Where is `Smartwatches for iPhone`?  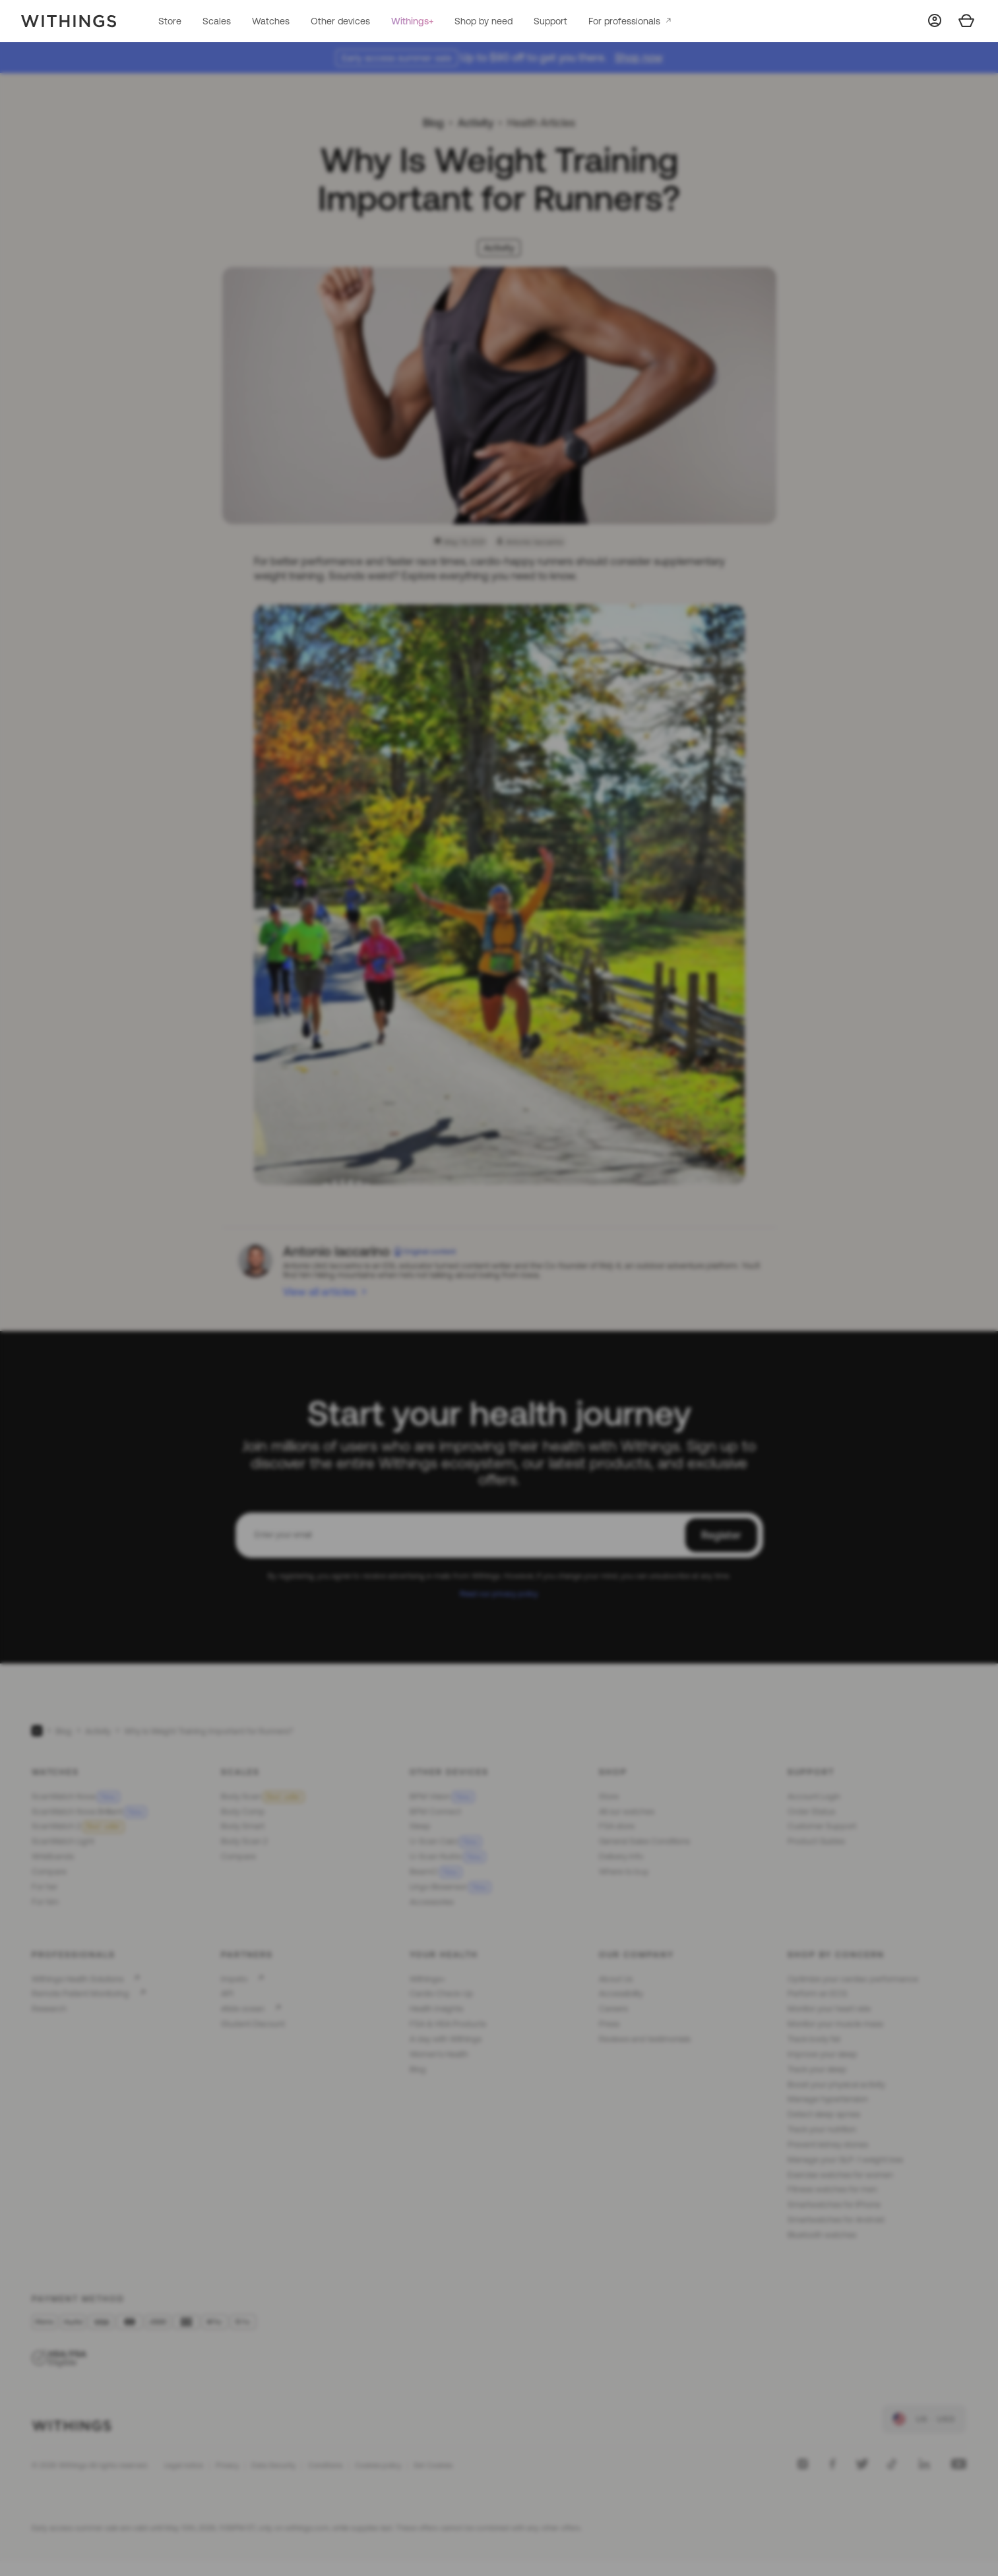 Smartwatches for iPhone is located at coordinates (834, 2204).